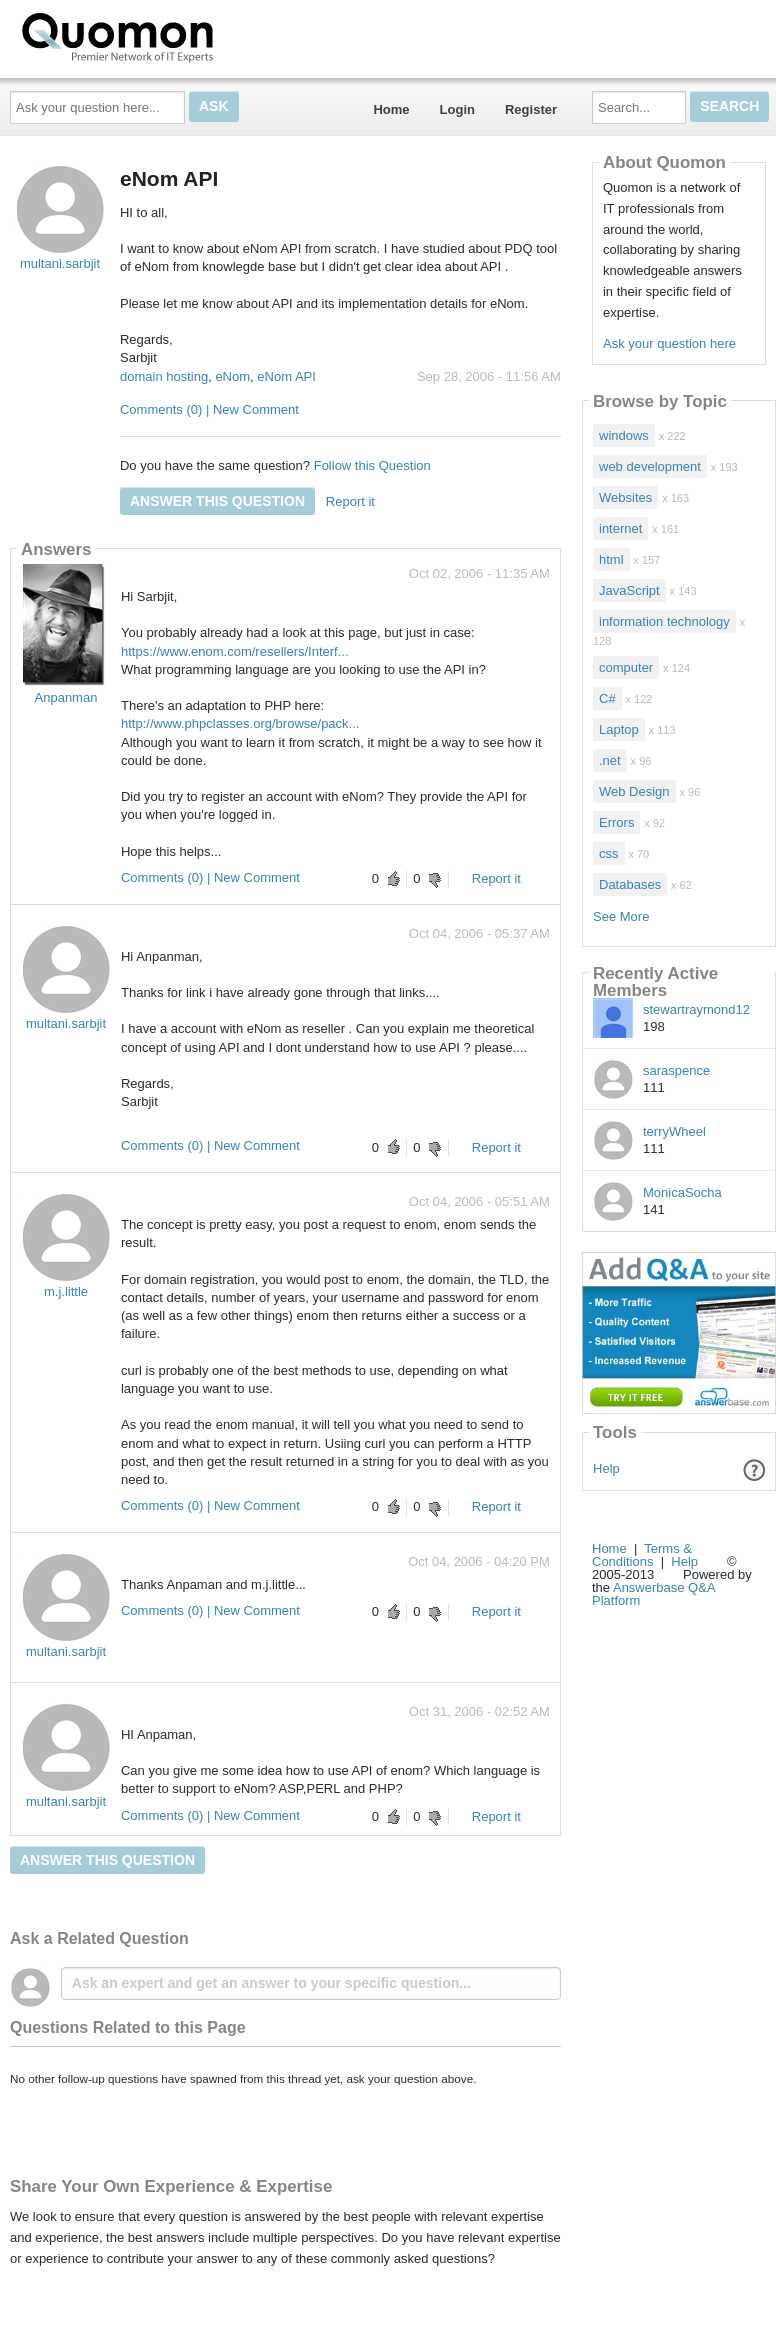 This screenshot has height=2326, width=776. Describe the element at coordinates (232, 376) in the screenshot. I see `eNom` at that location.